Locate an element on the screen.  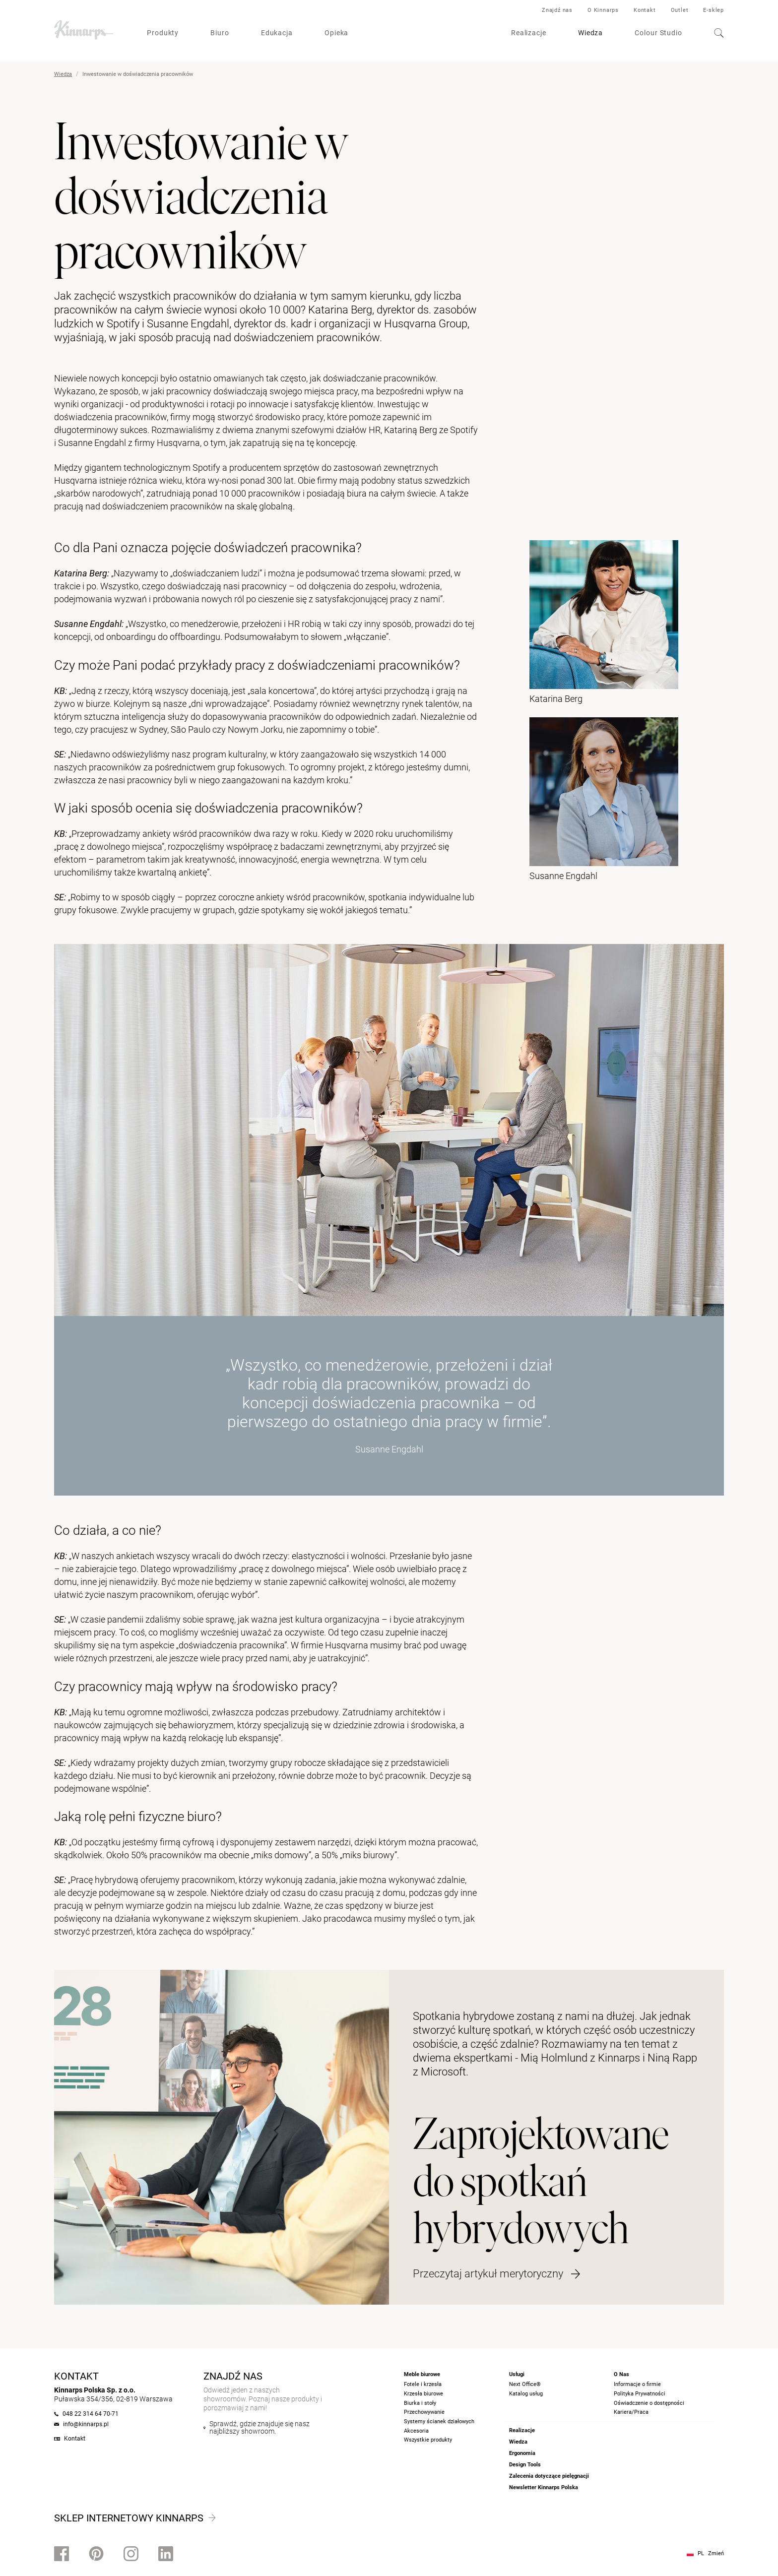
O Kinnarps is located at coordinates (603, 10).